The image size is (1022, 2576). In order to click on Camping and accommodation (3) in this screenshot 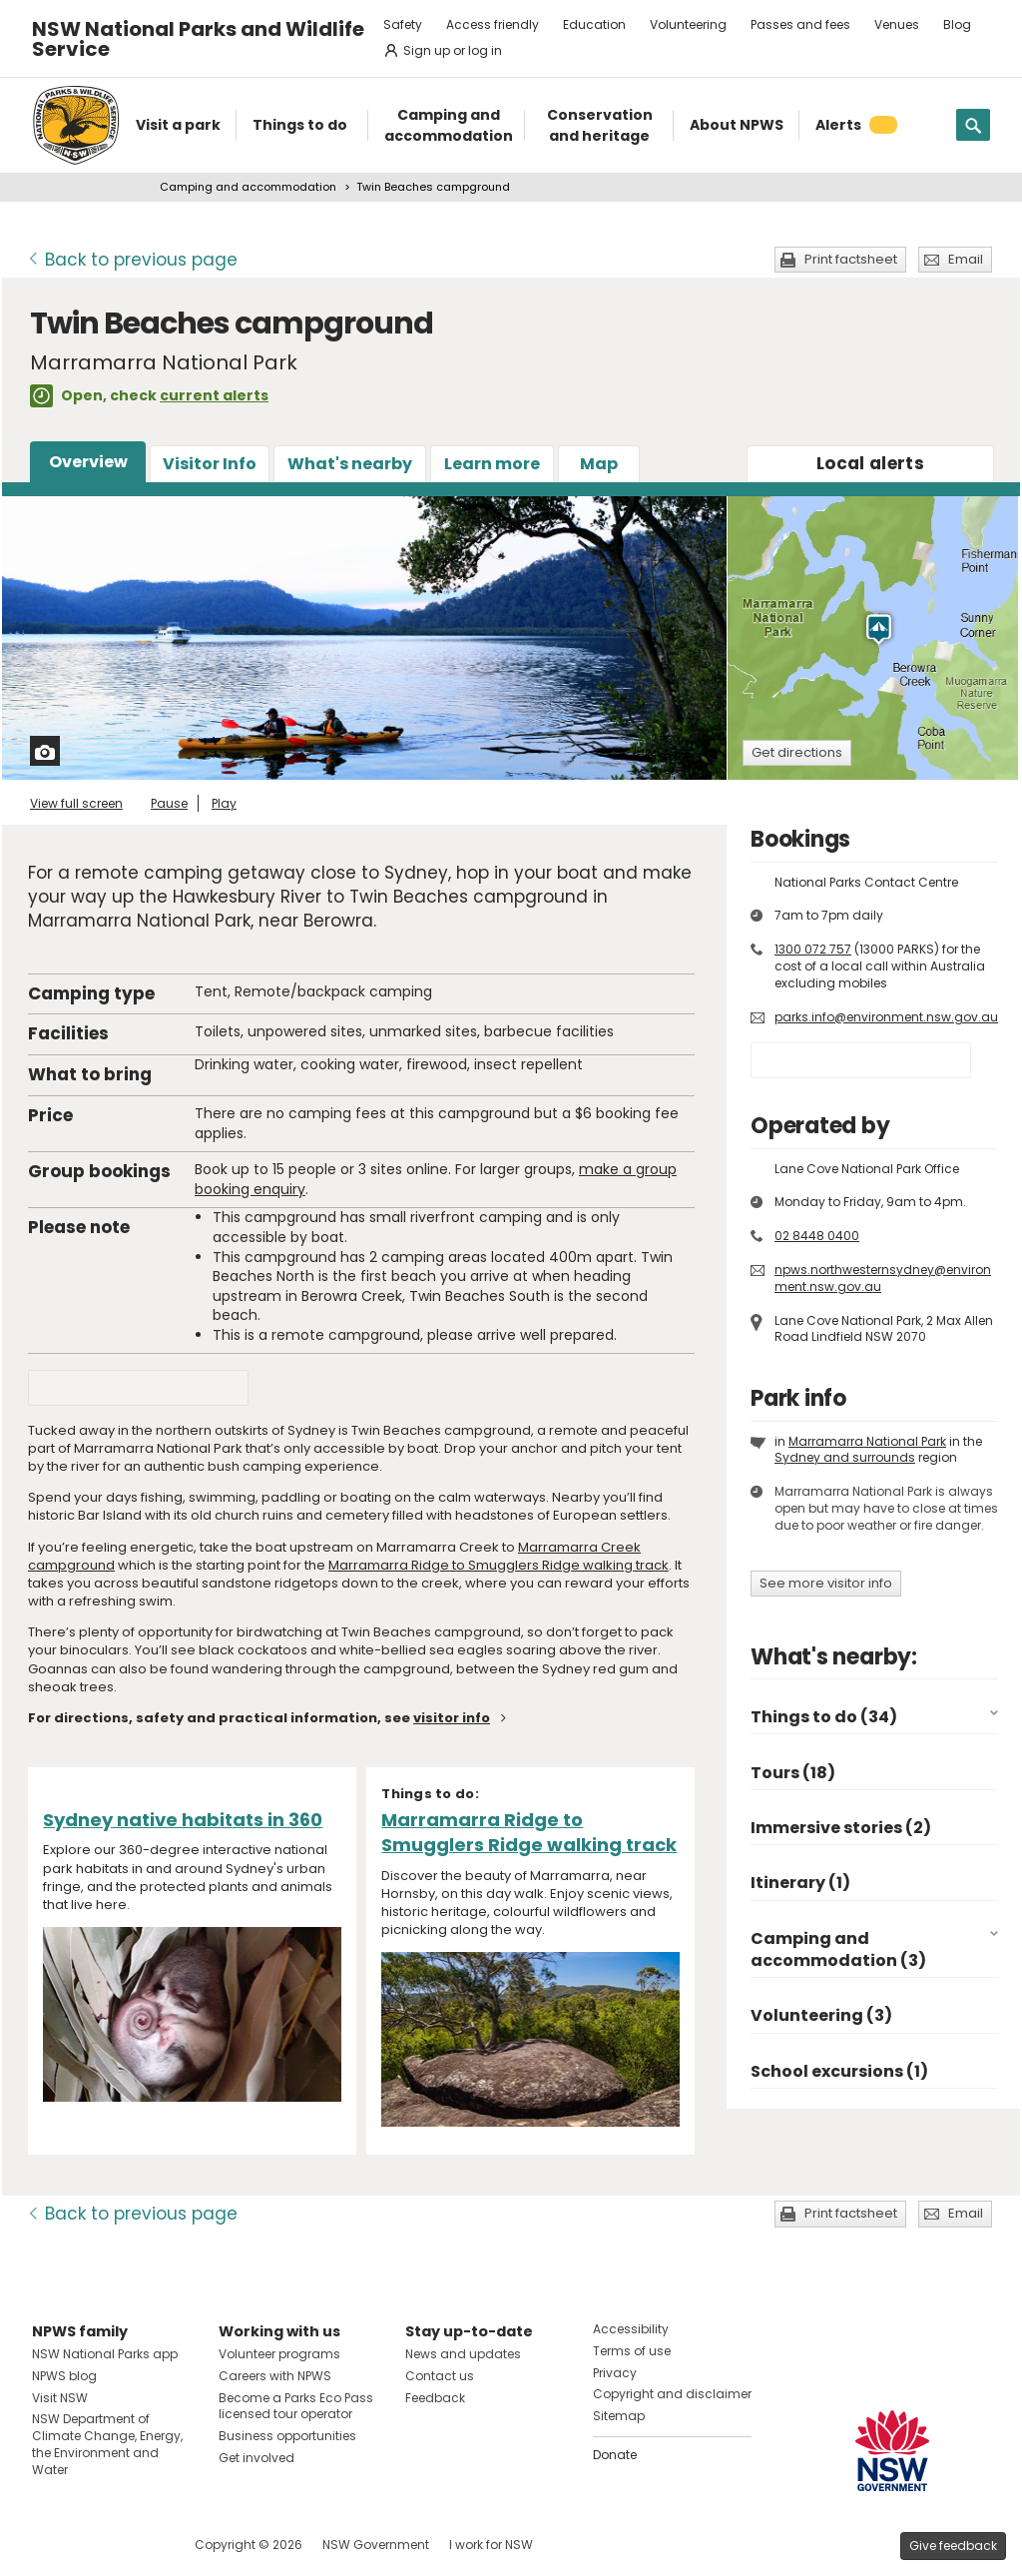, I will do `click(838, 1949)`.